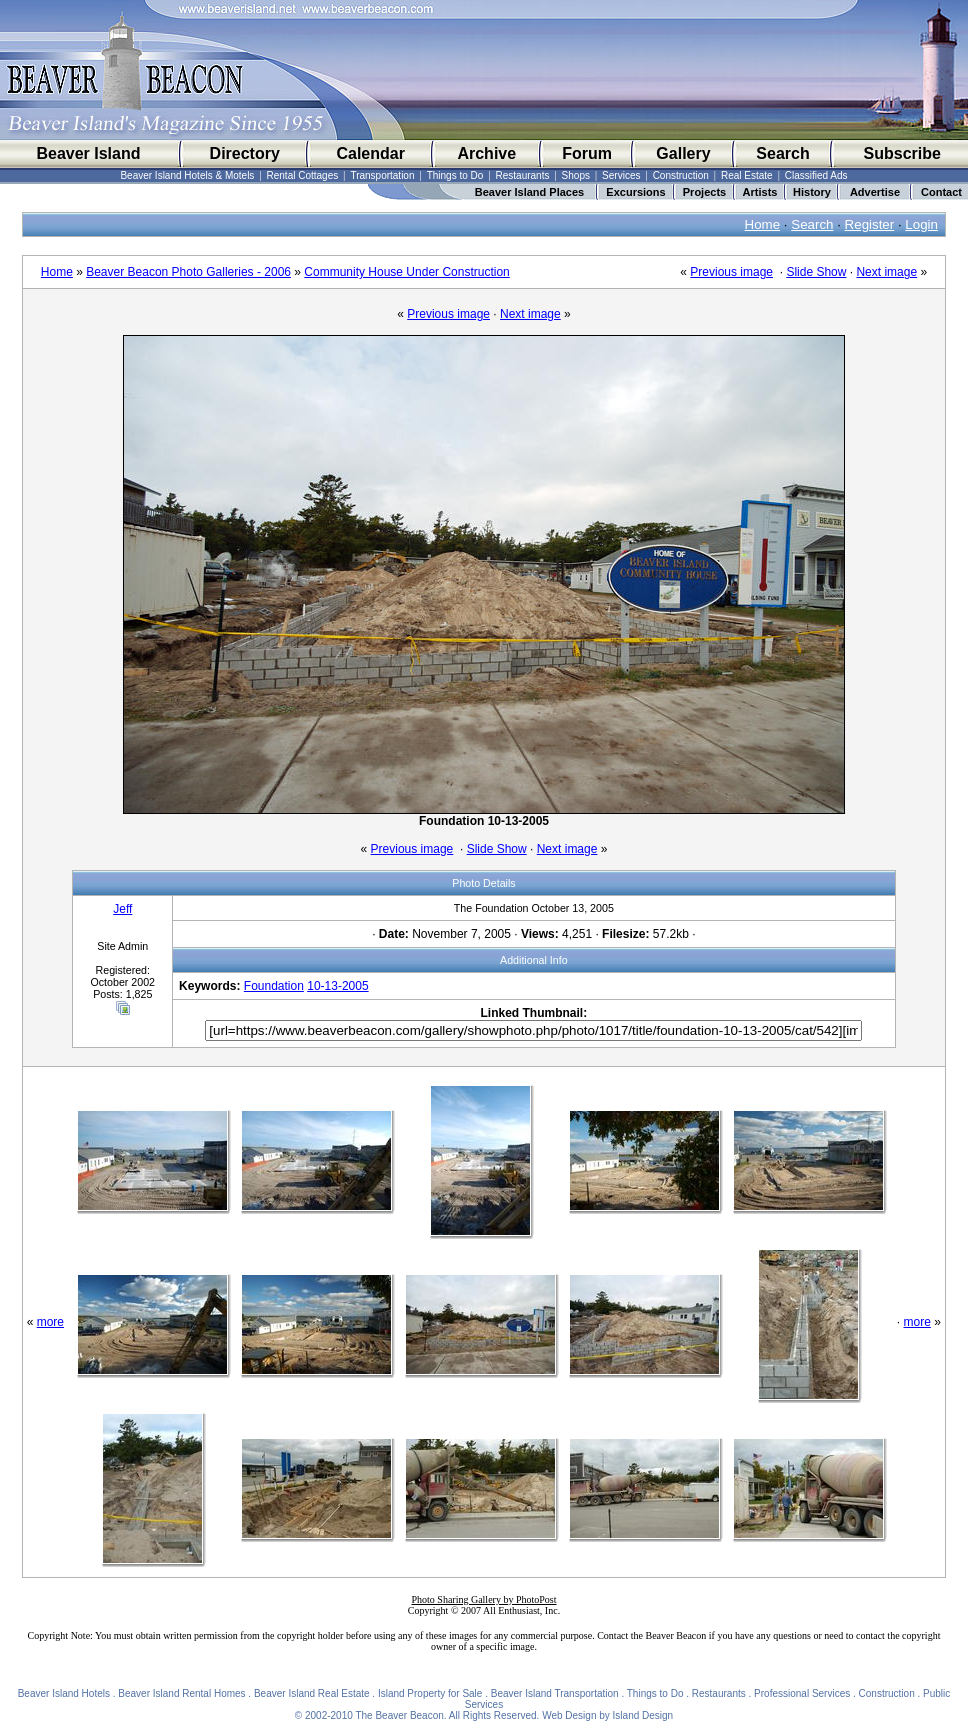 The height and width of the screenshot is (1722, 968). I want to click on Subscribe, so click(902, 153).